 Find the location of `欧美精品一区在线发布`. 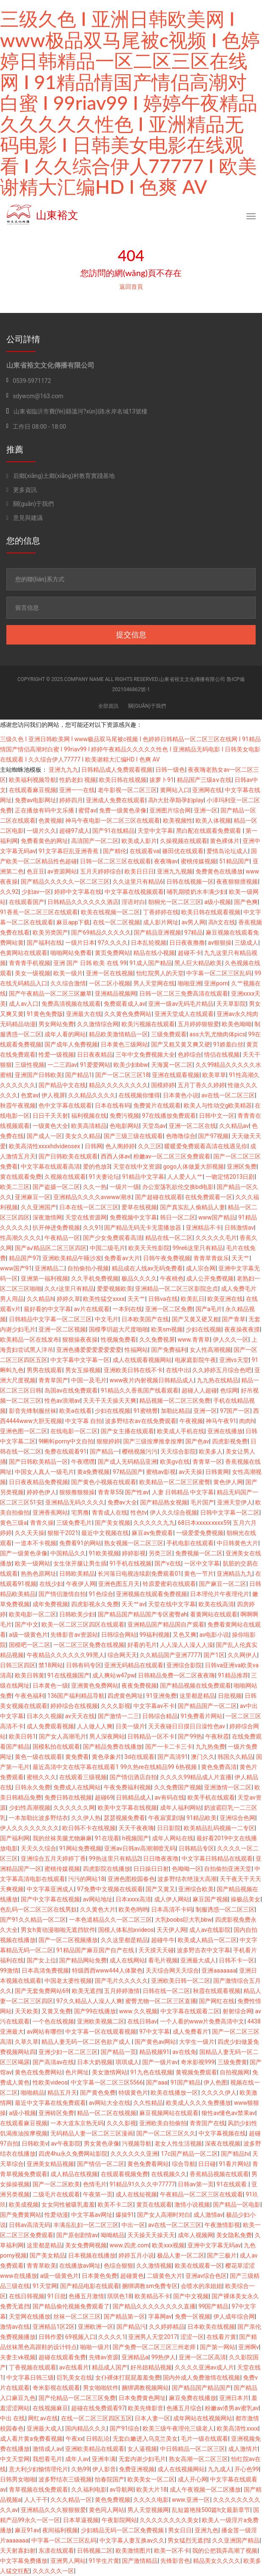

欧美精品一区在线发布 is located at coordinates (29, 1339).